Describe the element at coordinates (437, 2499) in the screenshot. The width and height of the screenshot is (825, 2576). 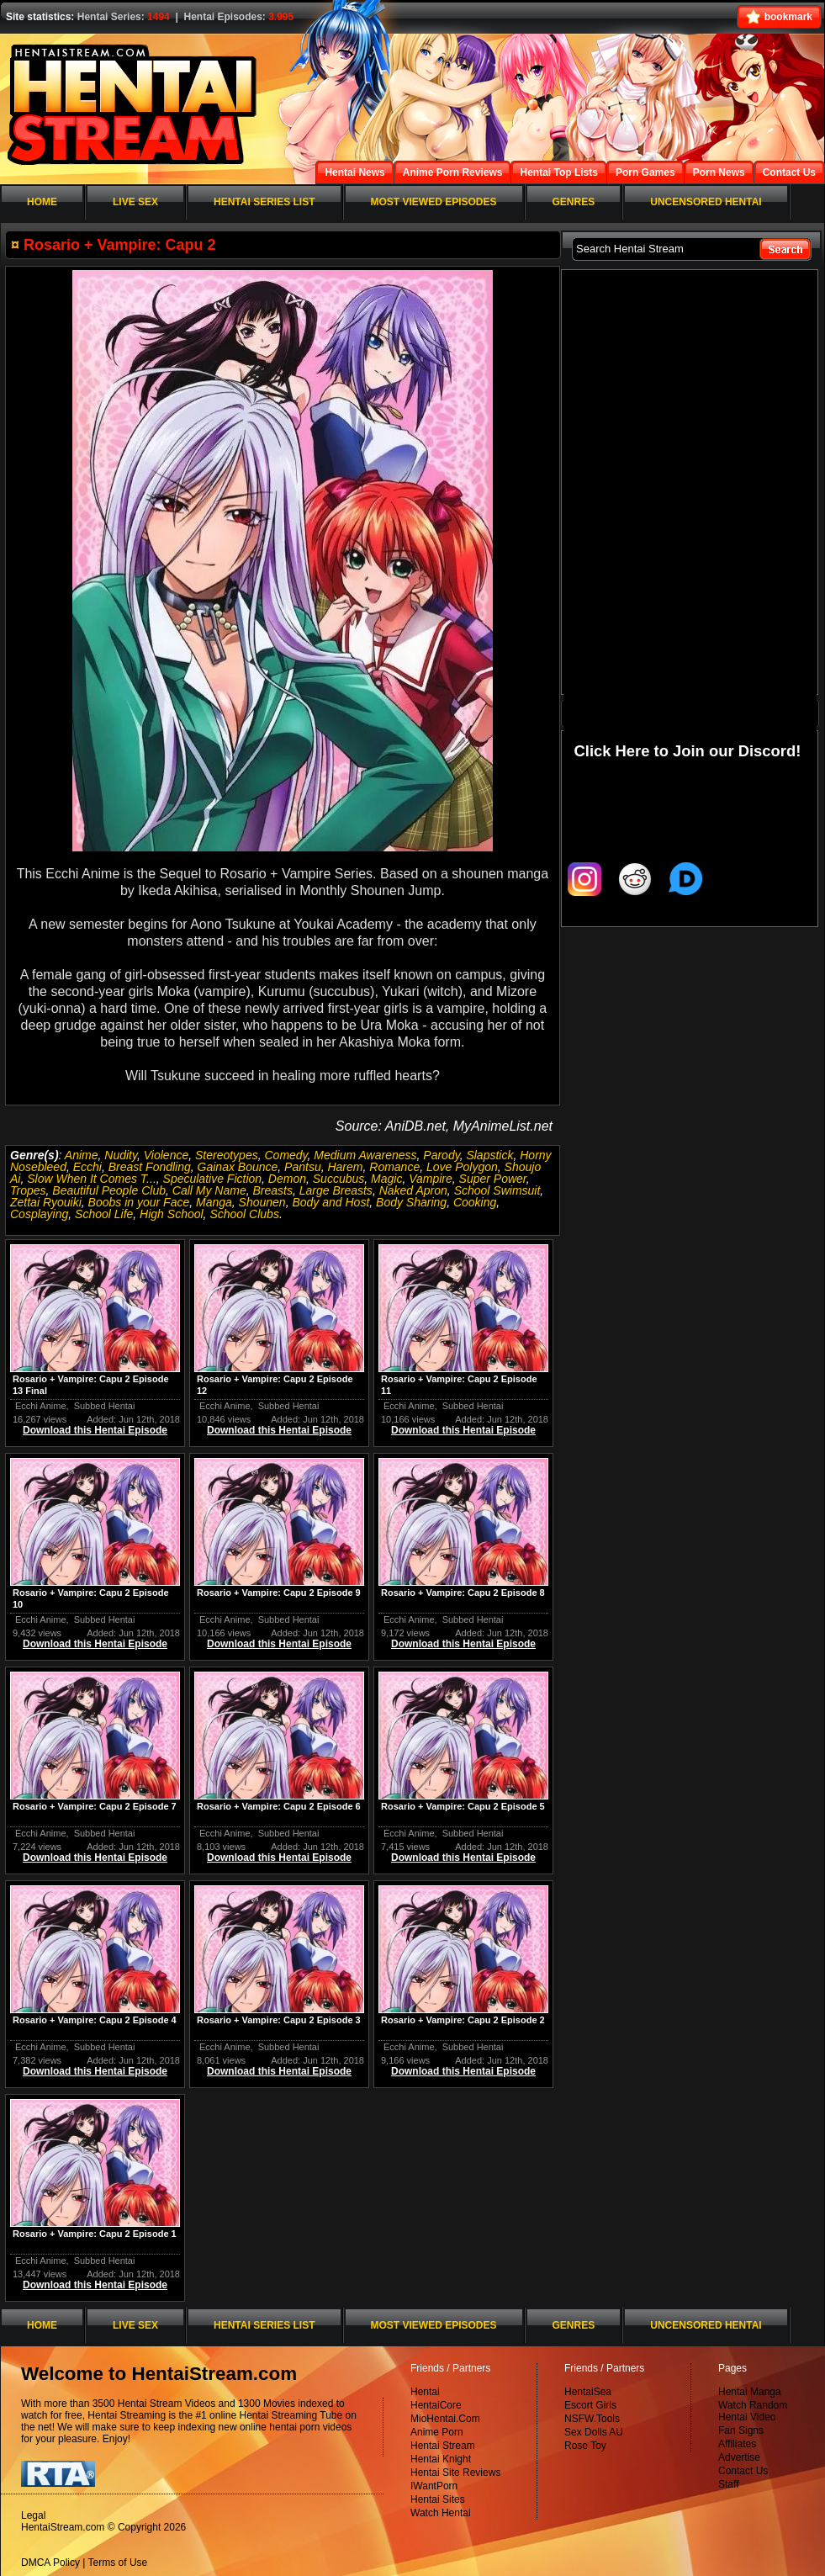
I see `Hentai Sites` at that location.